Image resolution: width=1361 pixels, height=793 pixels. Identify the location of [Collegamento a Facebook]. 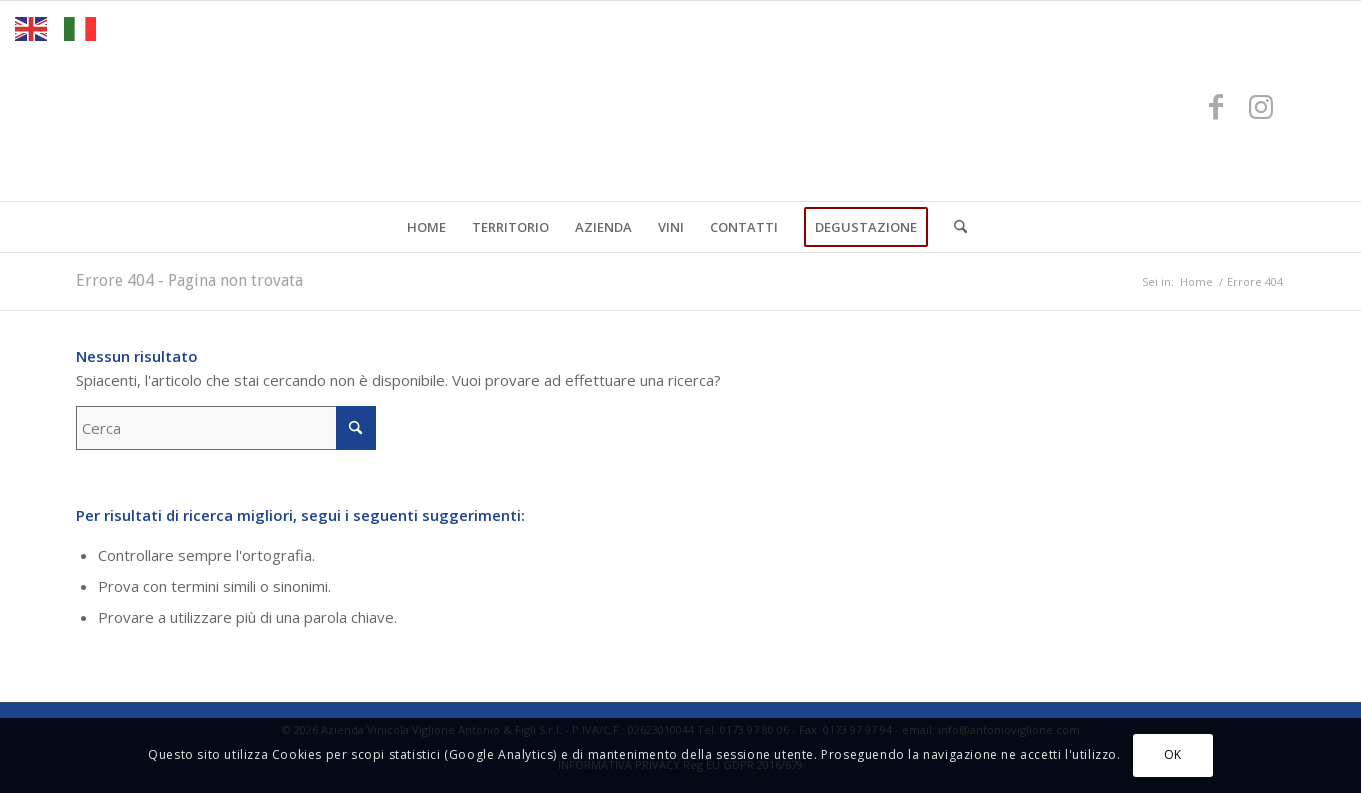
(1216, 106).